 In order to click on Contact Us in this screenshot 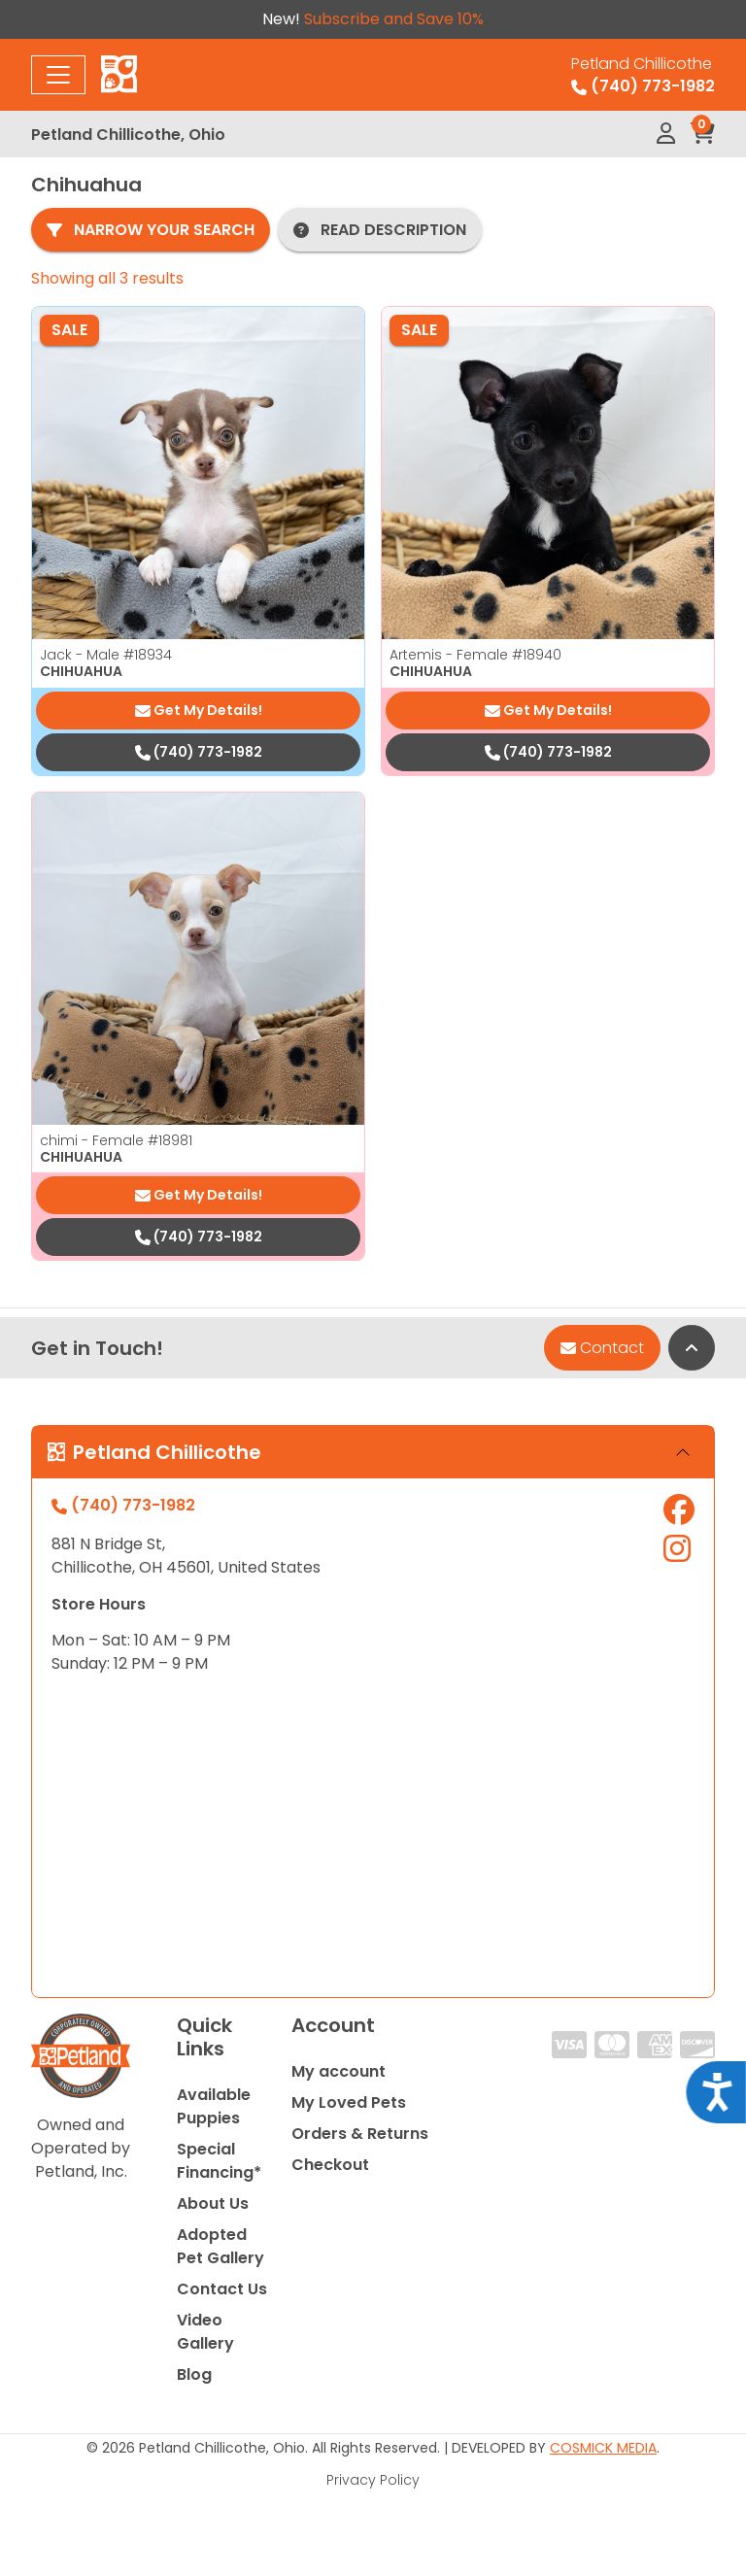, I will do `click(222, 2289)`.